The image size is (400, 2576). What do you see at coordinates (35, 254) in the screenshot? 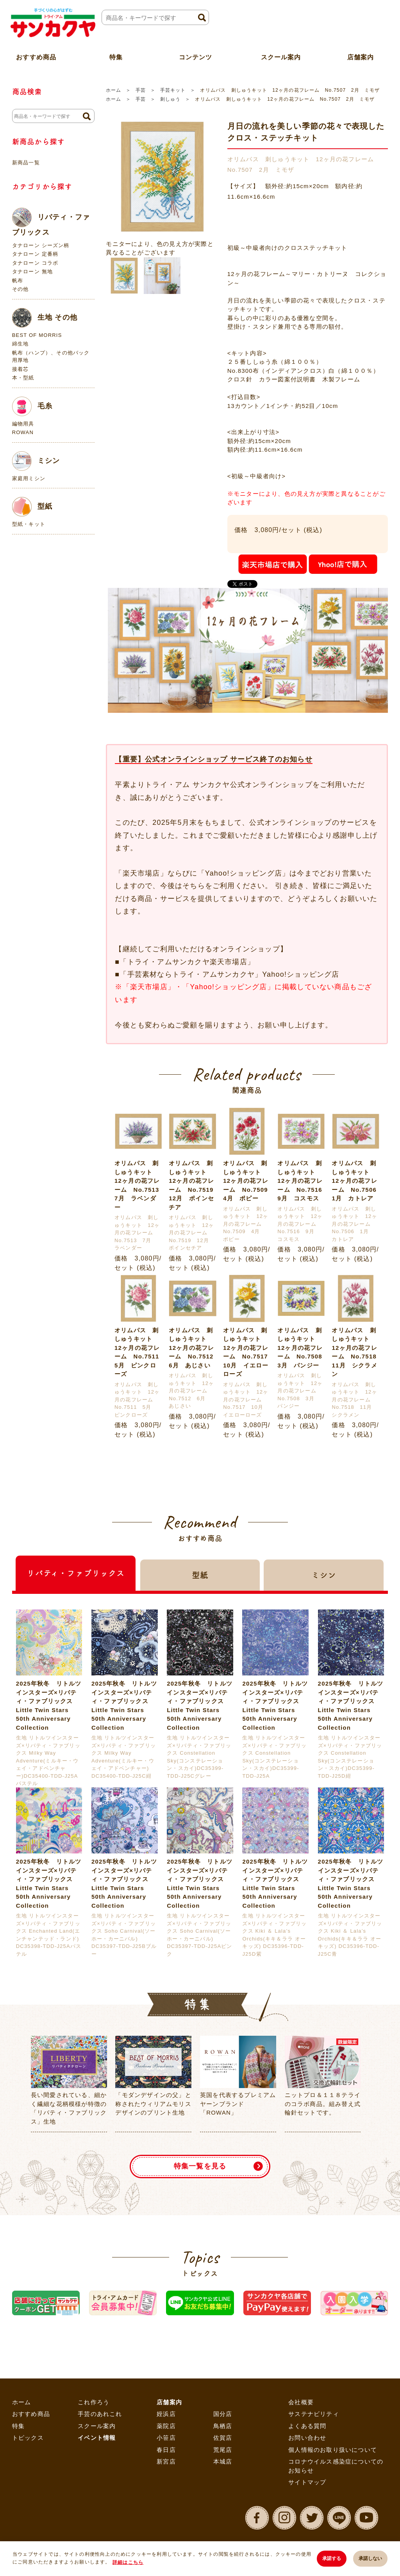
I see `タナローン 定番柄` at bounding box center [35, 254].